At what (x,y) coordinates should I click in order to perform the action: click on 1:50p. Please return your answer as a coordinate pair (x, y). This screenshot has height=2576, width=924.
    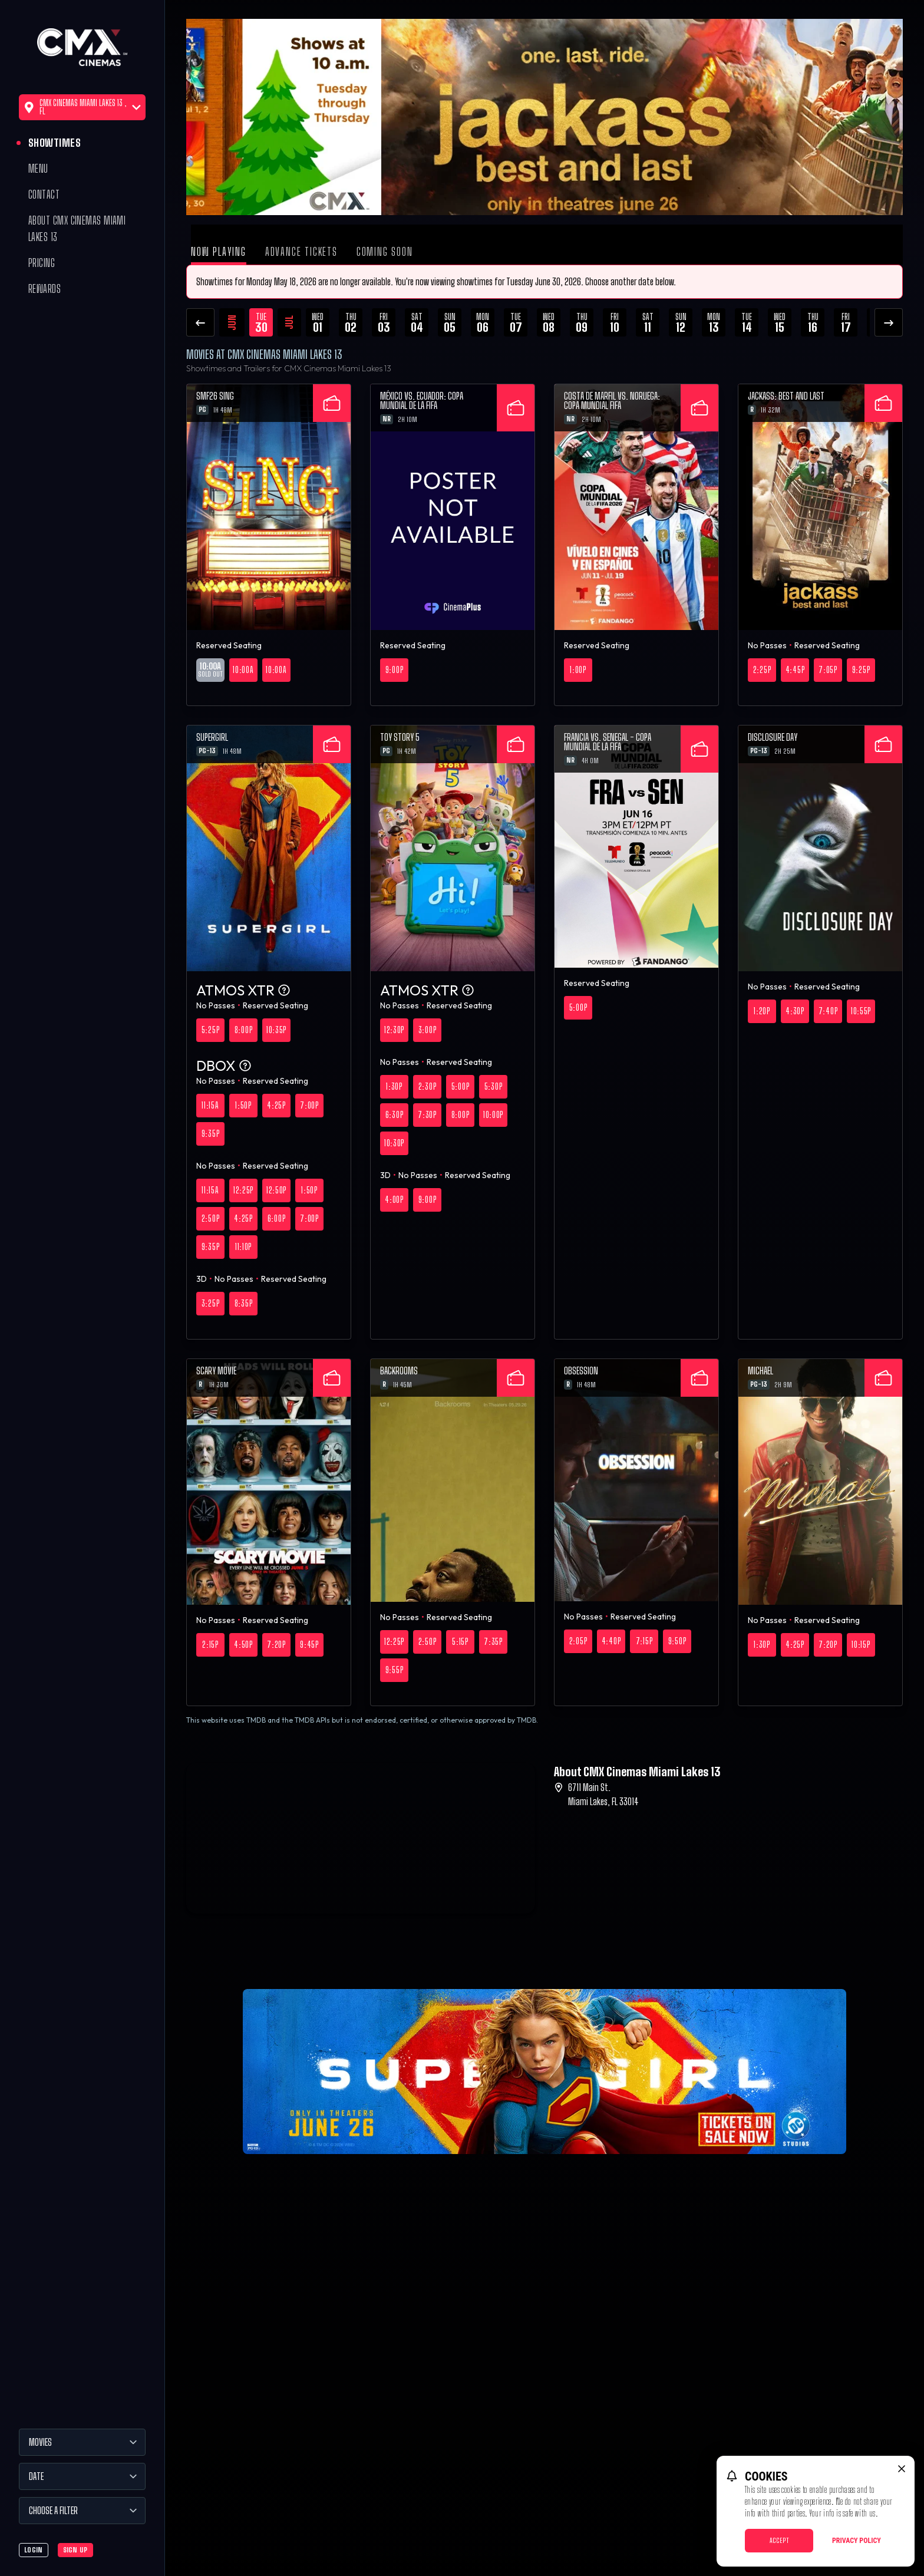
    Looking at the image, I should click on (243, 1105).